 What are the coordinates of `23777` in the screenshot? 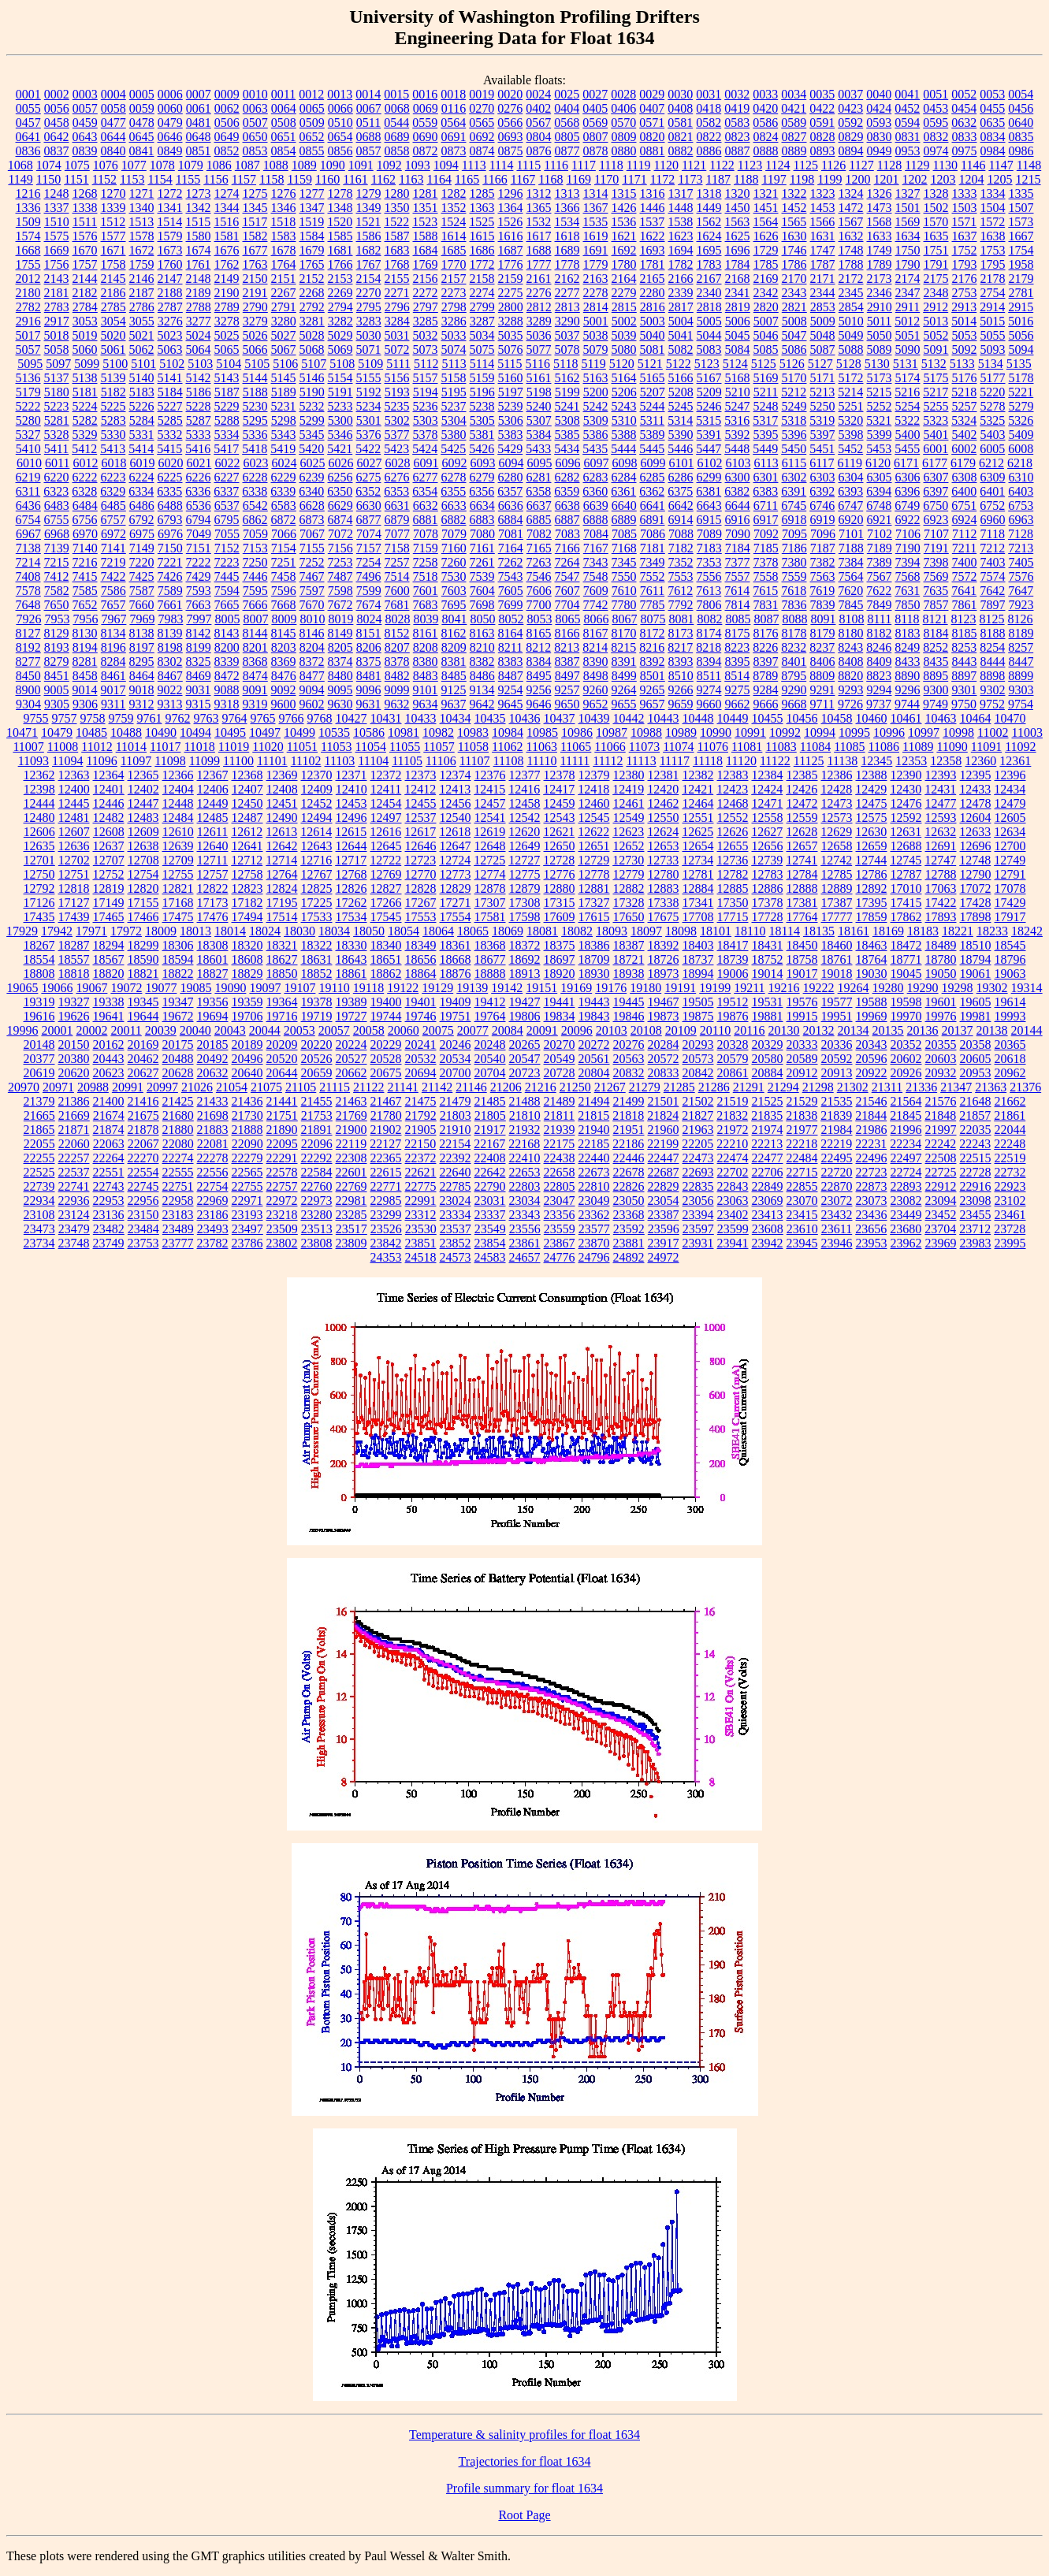 It's located at (178, 1243).